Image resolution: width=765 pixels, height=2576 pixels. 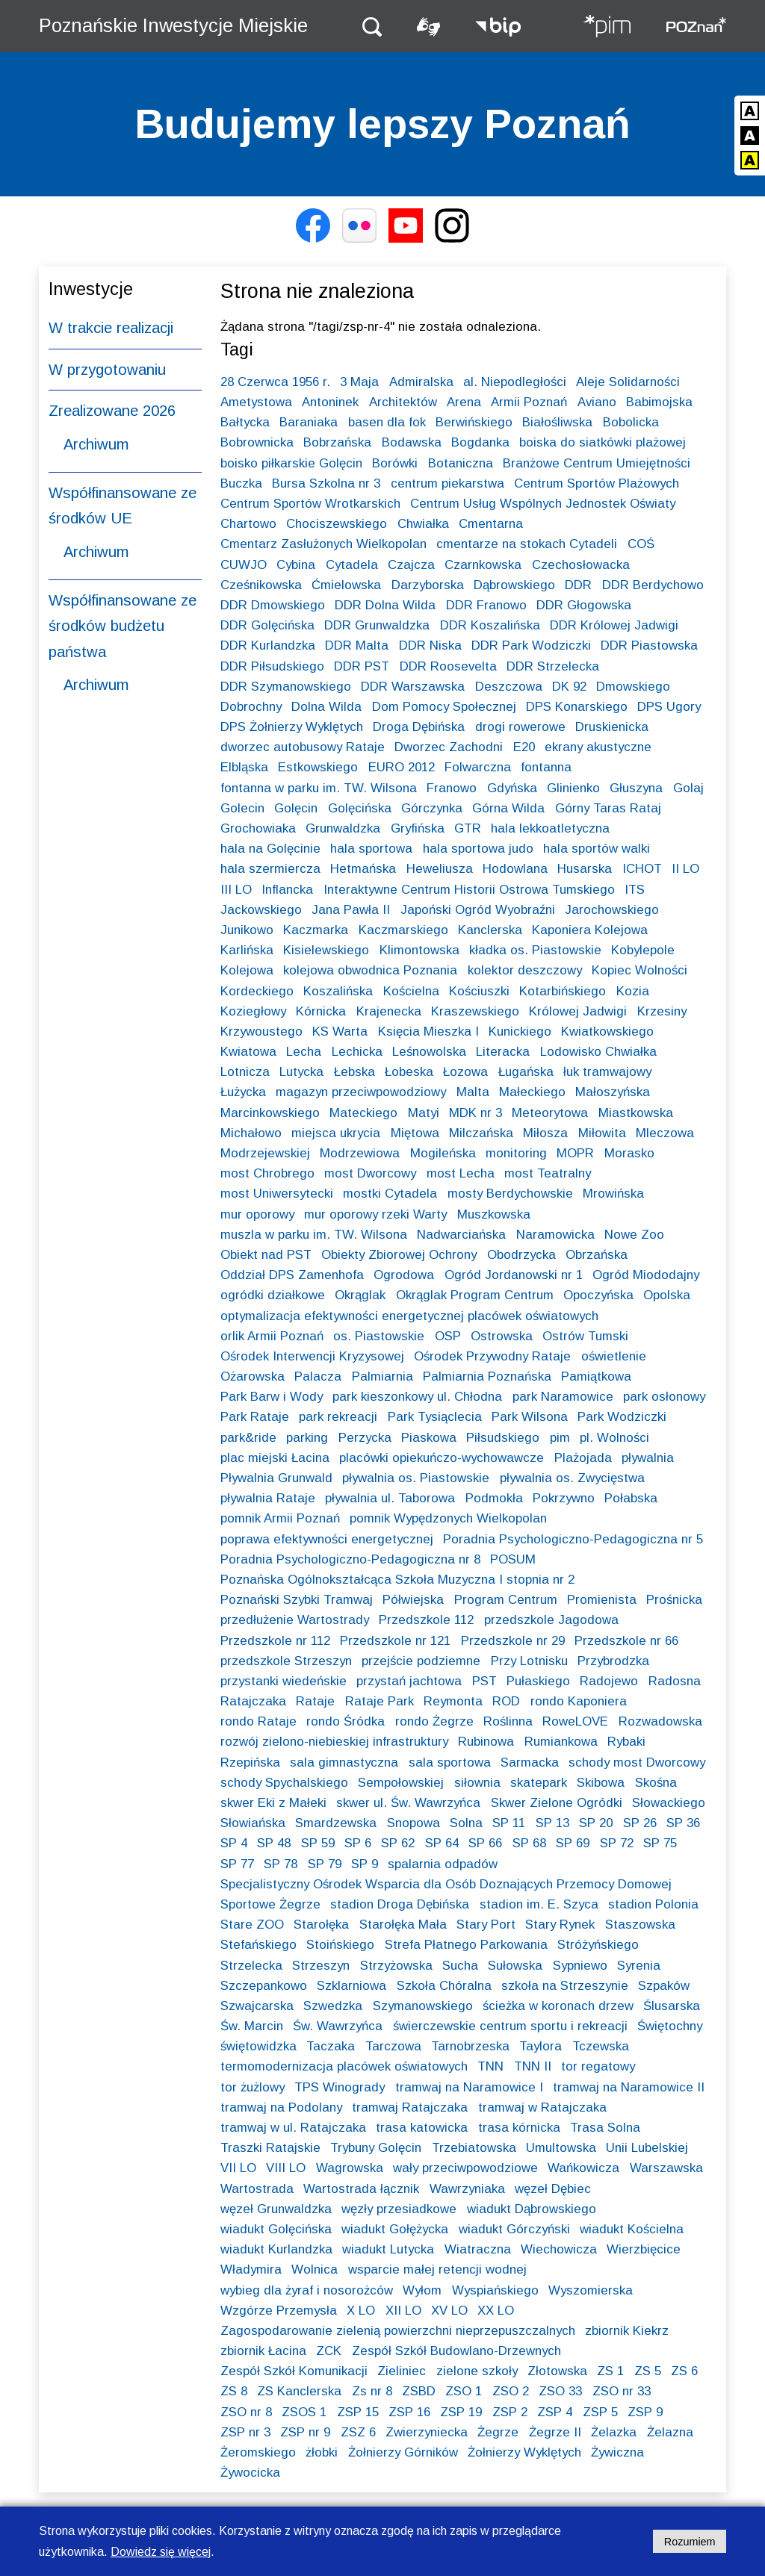 I want to click on DDR Golęcińska, so click(x=267, y=625).